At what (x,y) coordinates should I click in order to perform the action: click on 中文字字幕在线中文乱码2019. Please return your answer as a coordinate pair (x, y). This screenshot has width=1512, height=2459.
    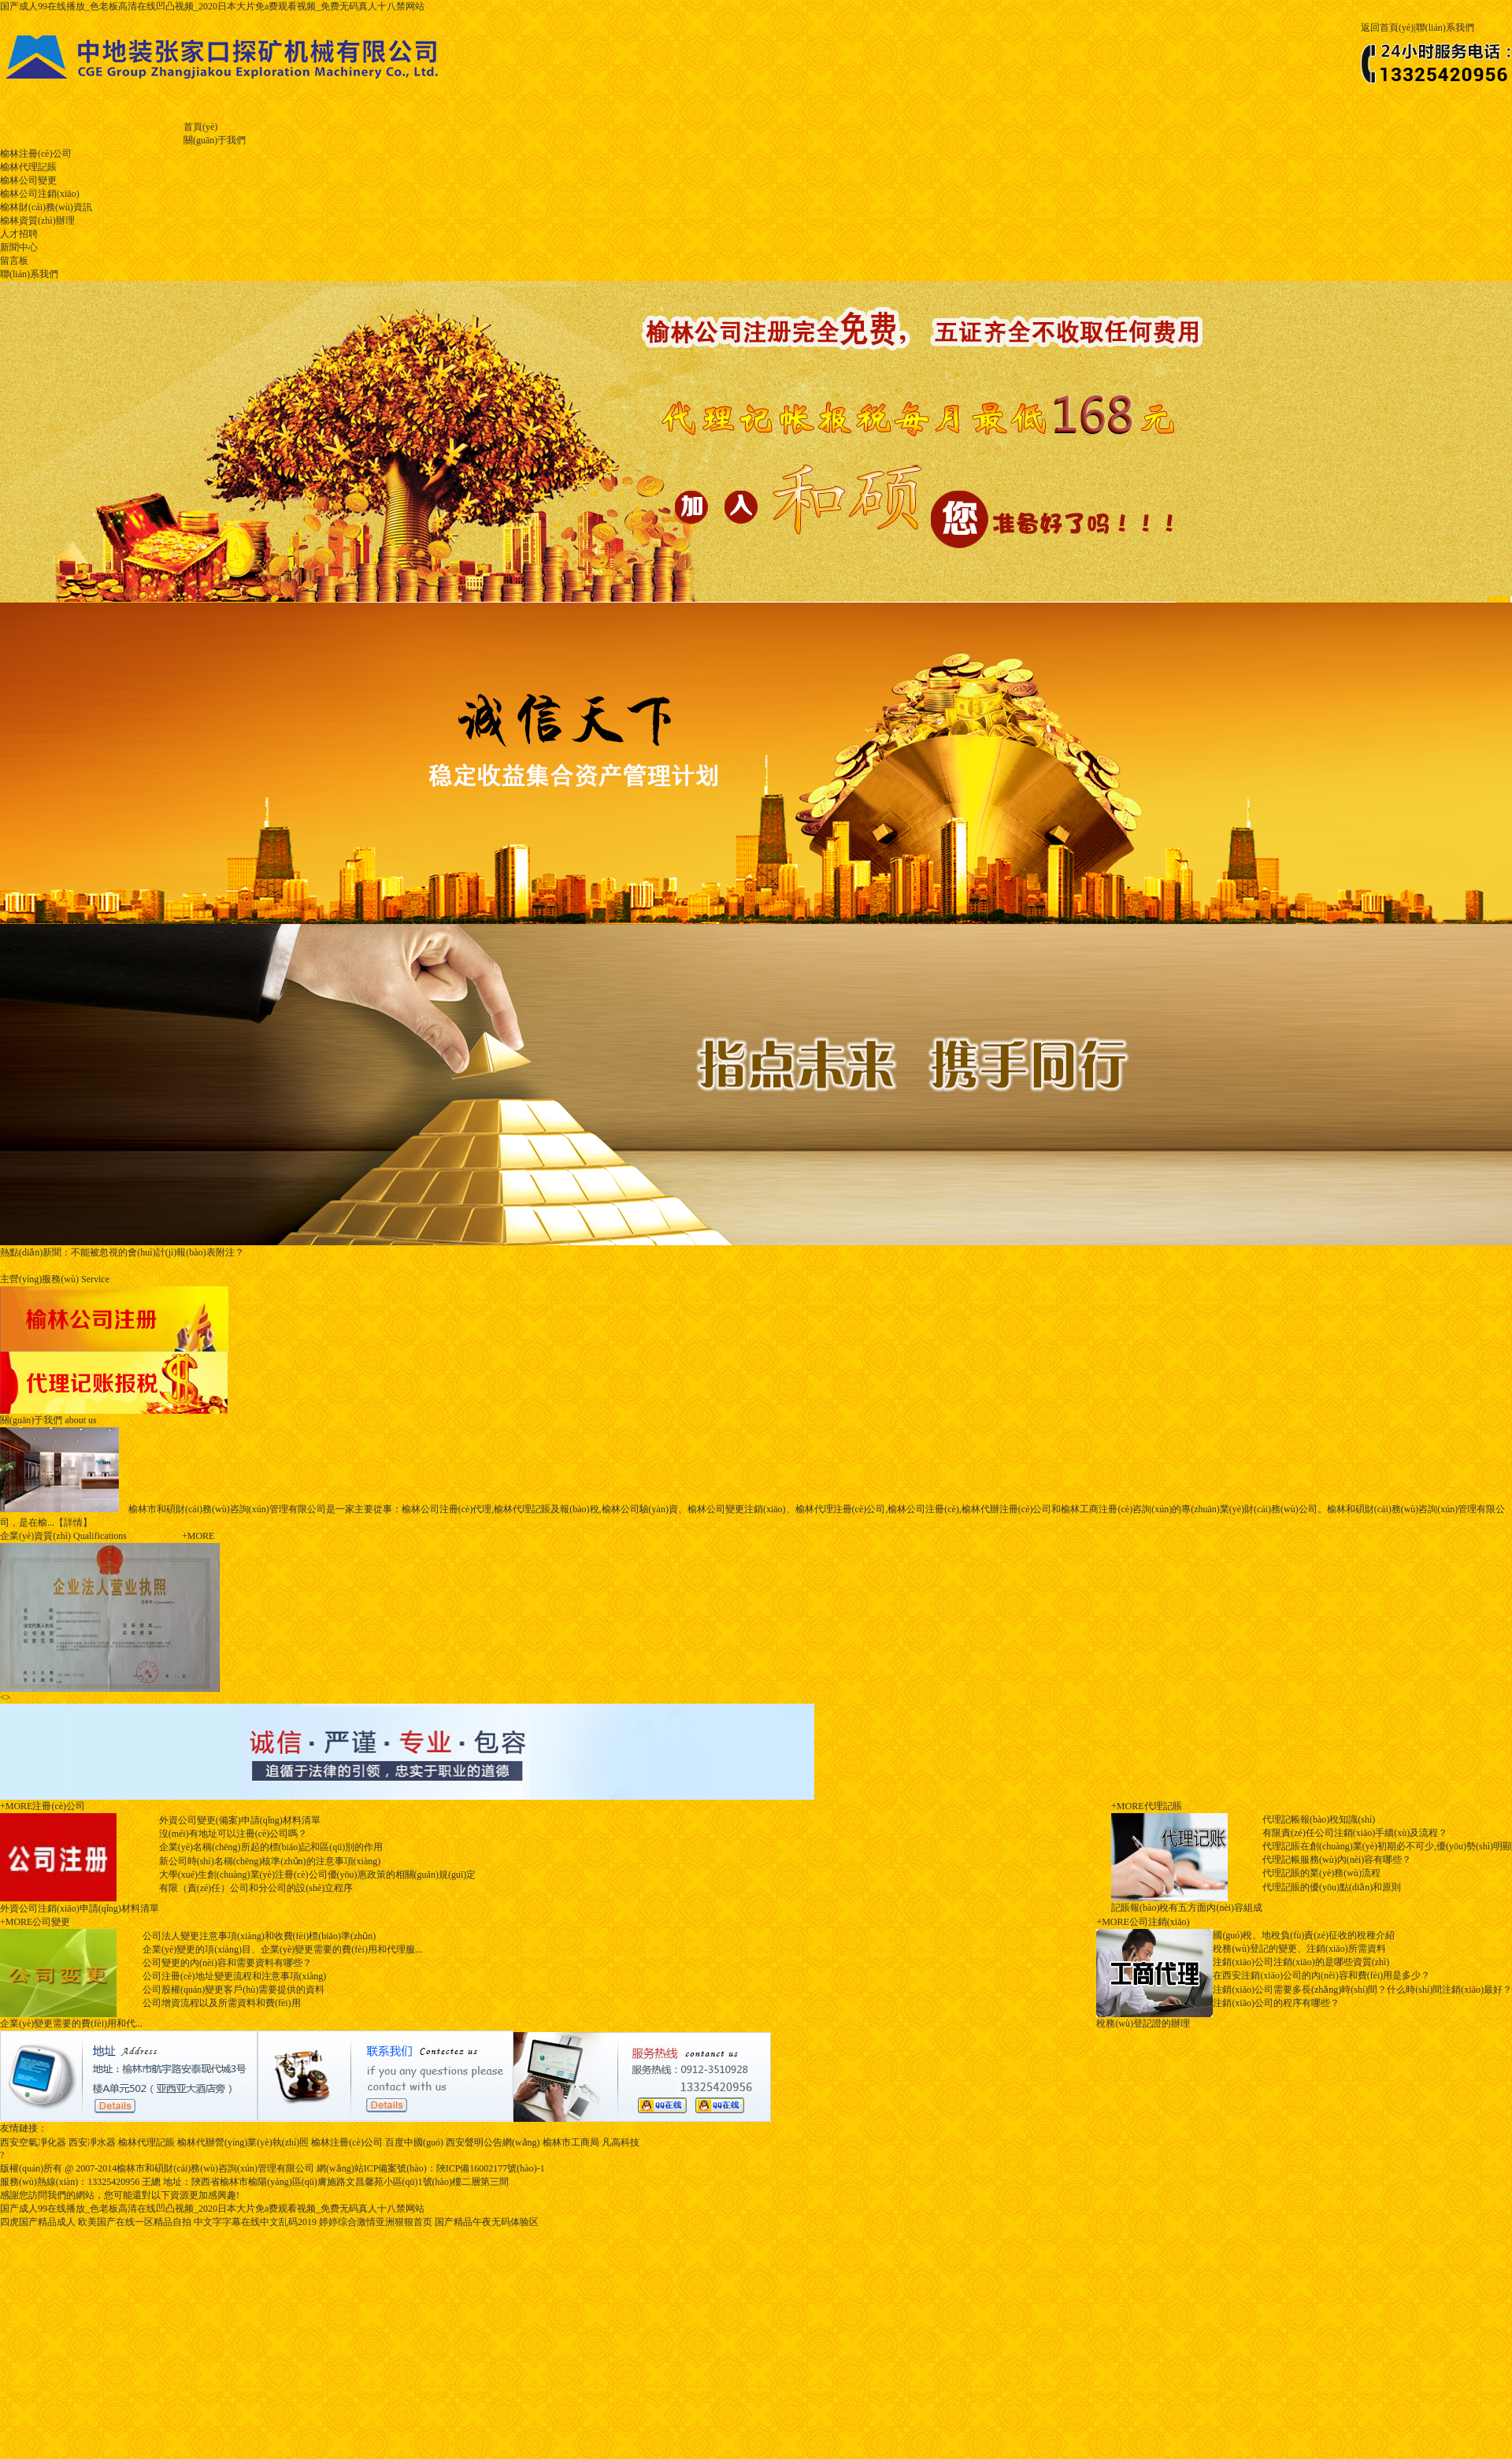
    Looking at the image, I should click on (255, 2221).